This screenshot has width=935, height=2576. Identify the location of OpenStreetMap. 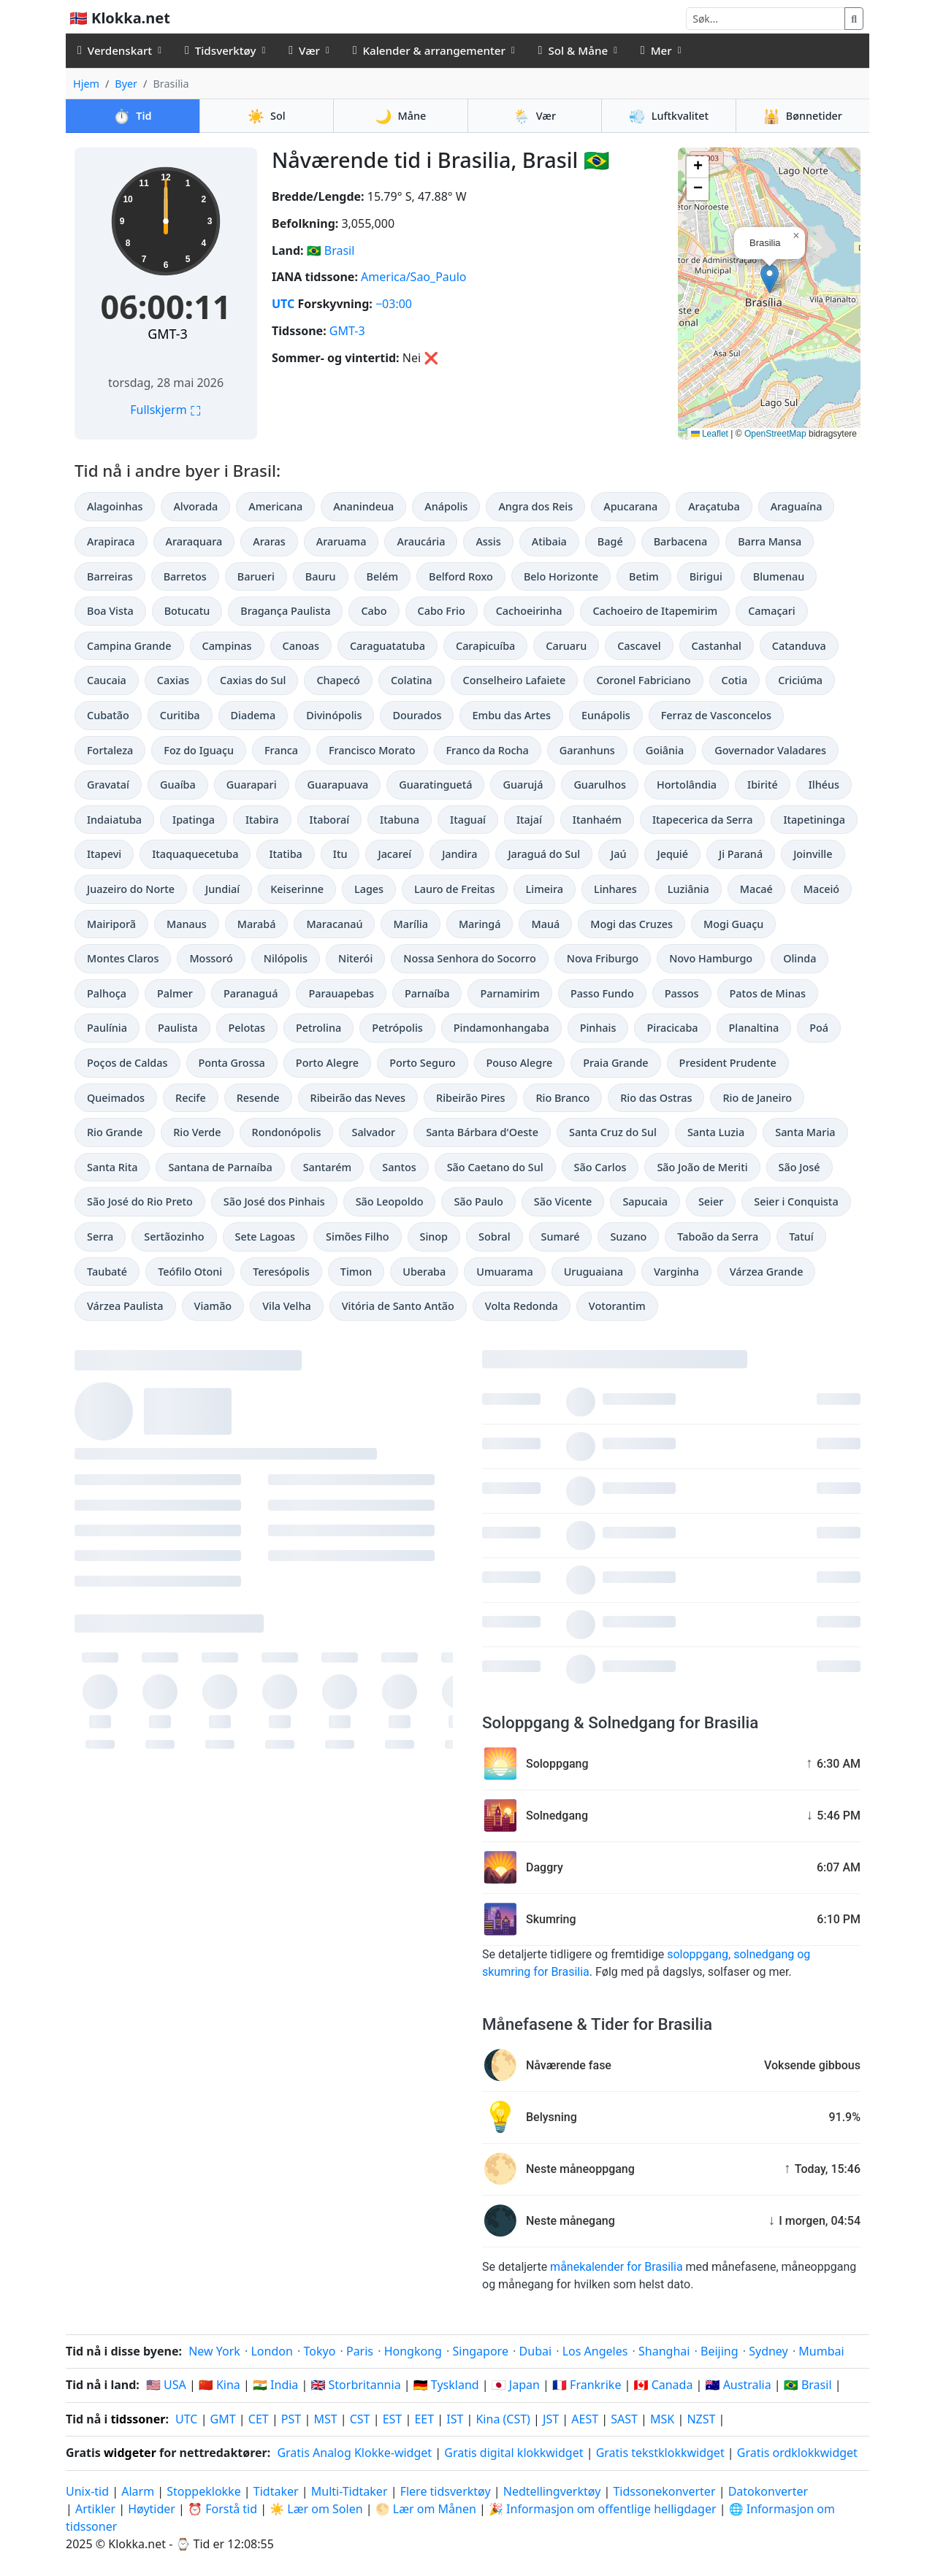
(775, 434).